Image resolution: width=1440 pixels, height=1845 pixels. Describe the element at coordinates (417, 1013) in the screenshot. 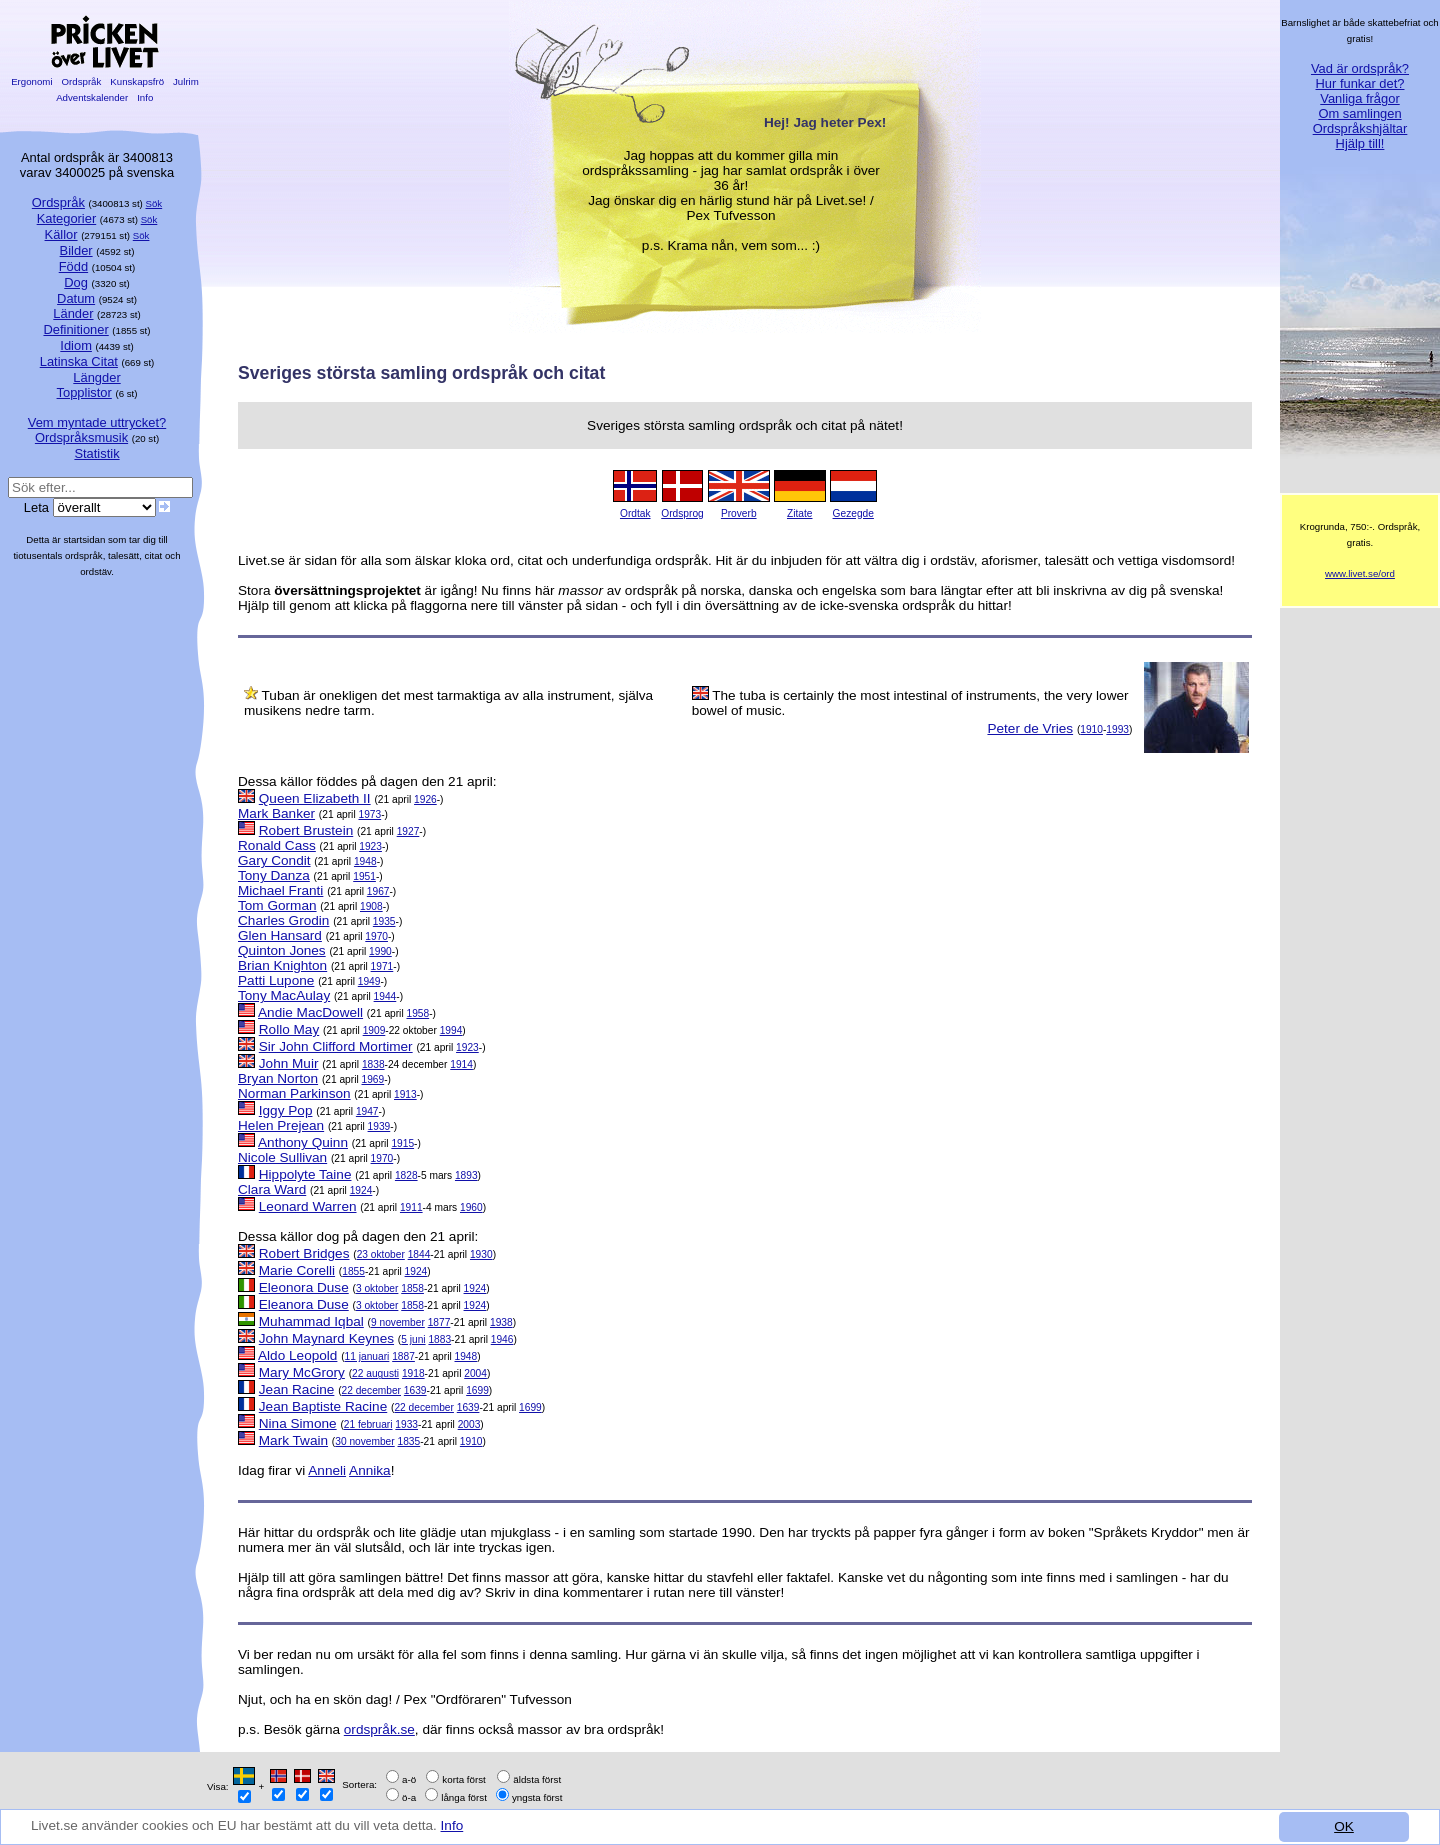

I see `1958` at that location.